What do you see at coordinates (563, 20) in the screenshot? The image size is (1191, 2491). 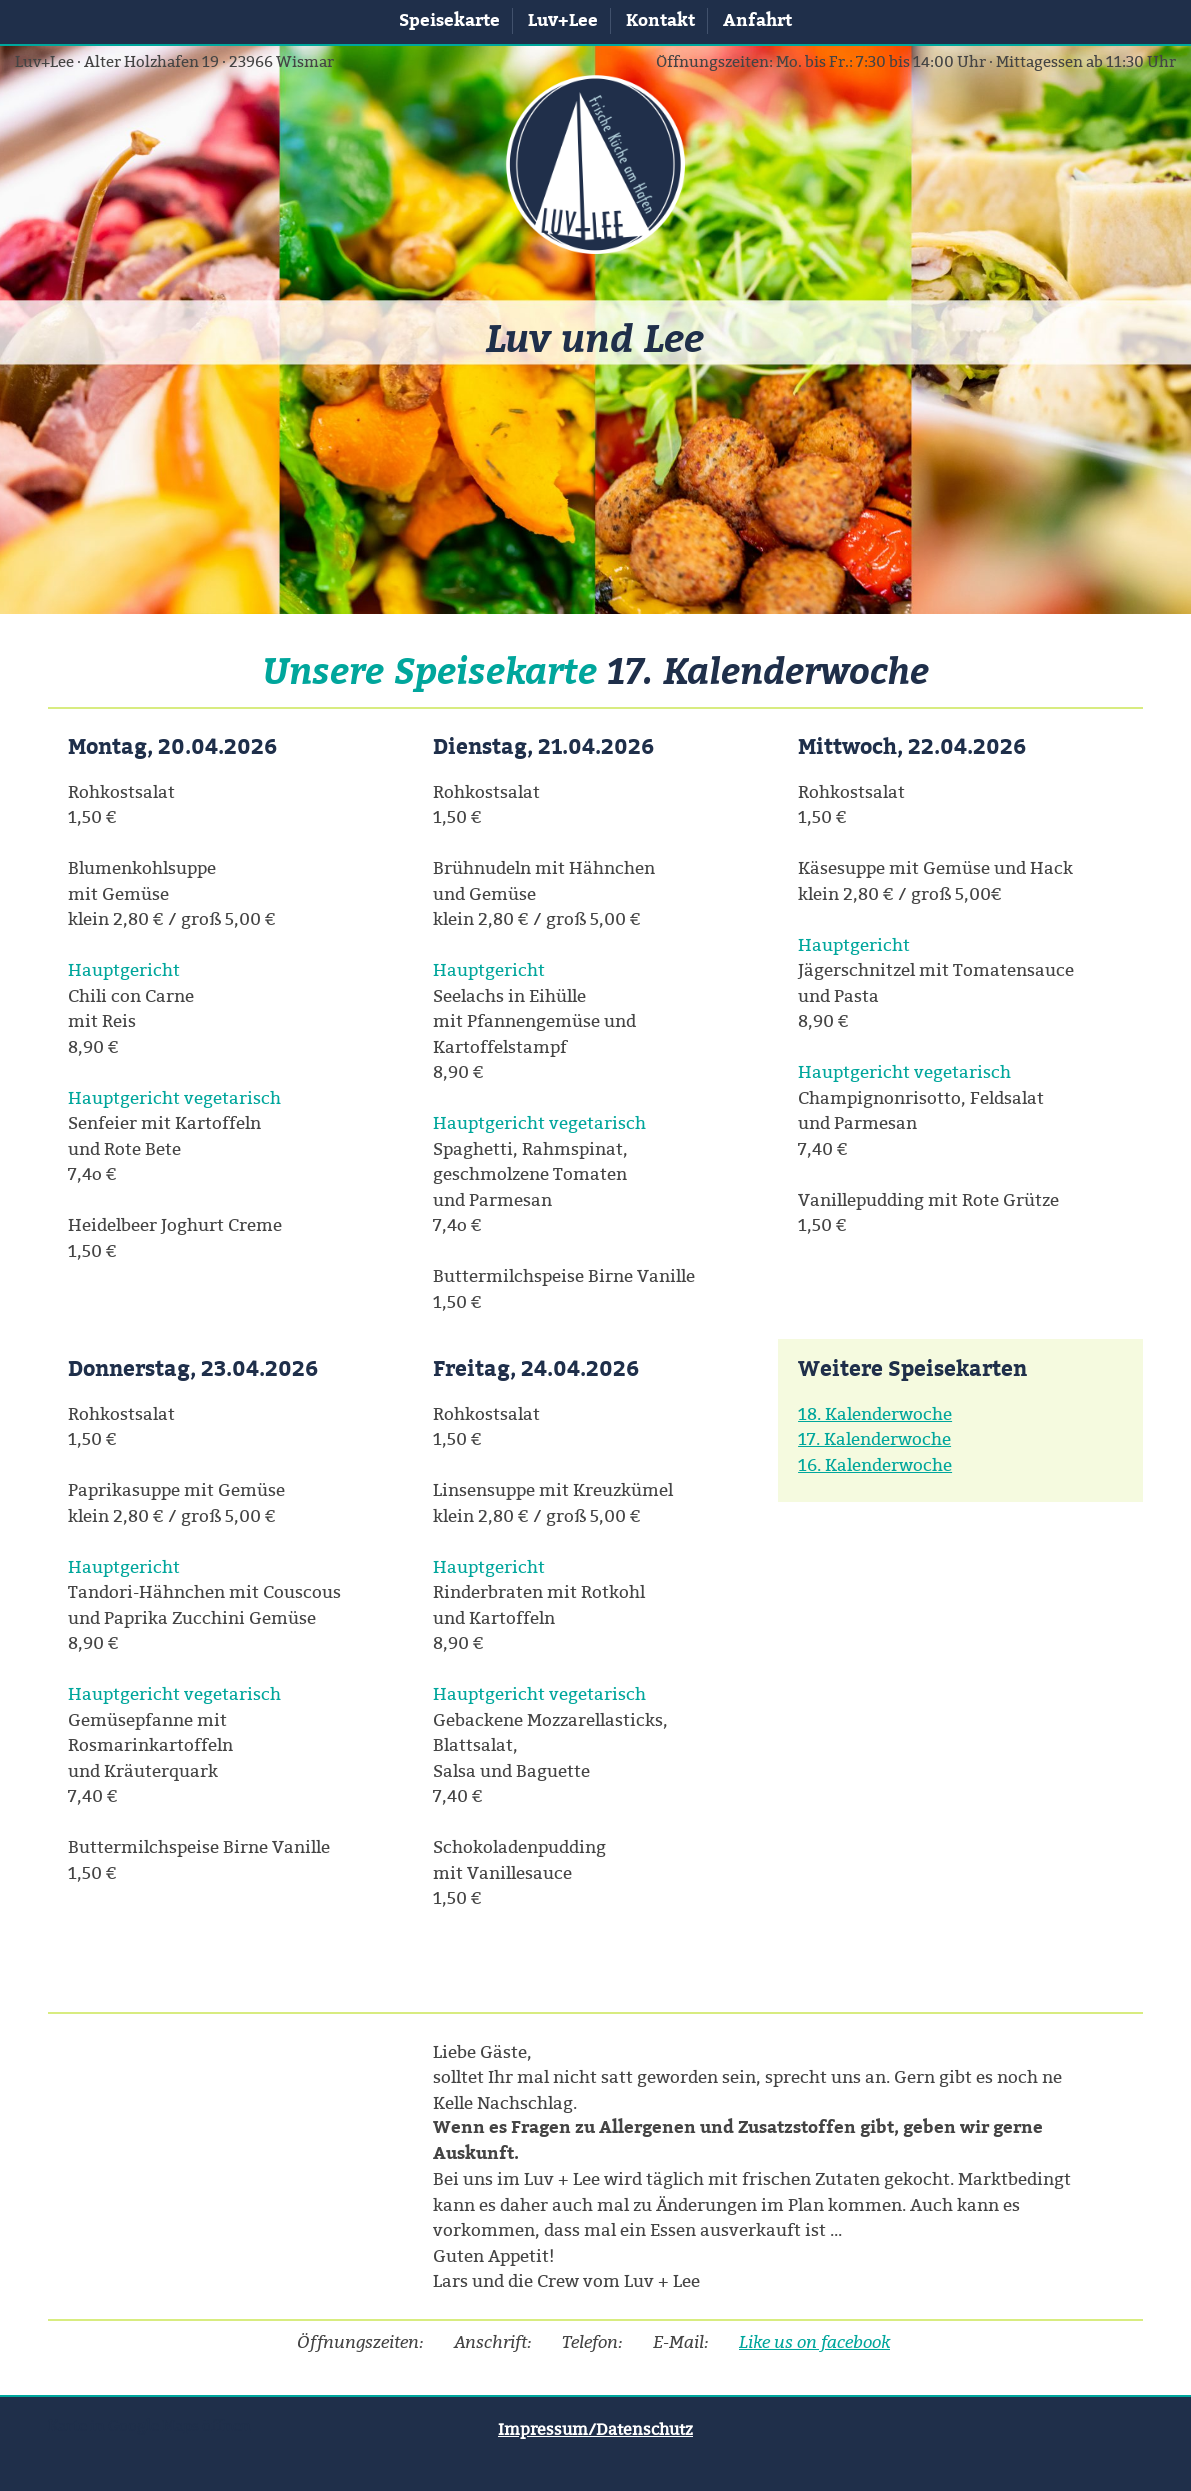 I see `Luv+Lee` at bounding box center [563, 20].